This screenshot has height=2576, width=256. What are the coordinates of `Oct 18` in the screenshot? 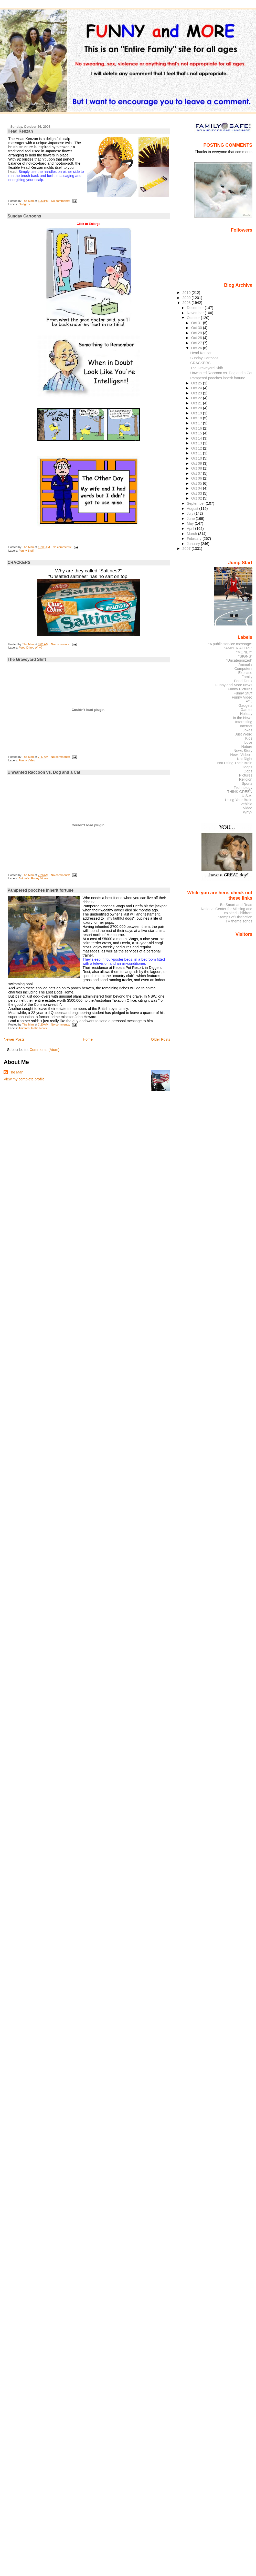 It's located at (197, 418).